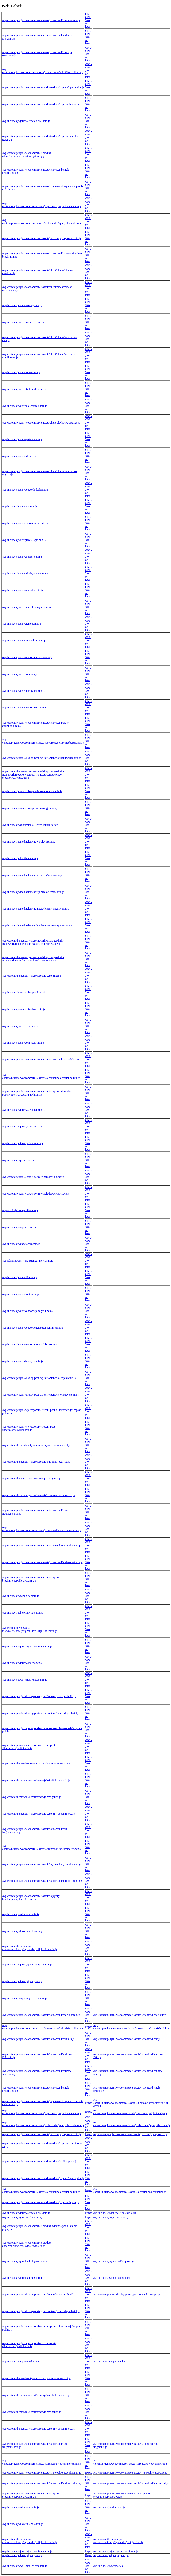 This screenshot has height=2576, width=171. I want to click on /wp-includes/js/mediaelement/mediaelement-and-player.min.js, so click(37, 925).